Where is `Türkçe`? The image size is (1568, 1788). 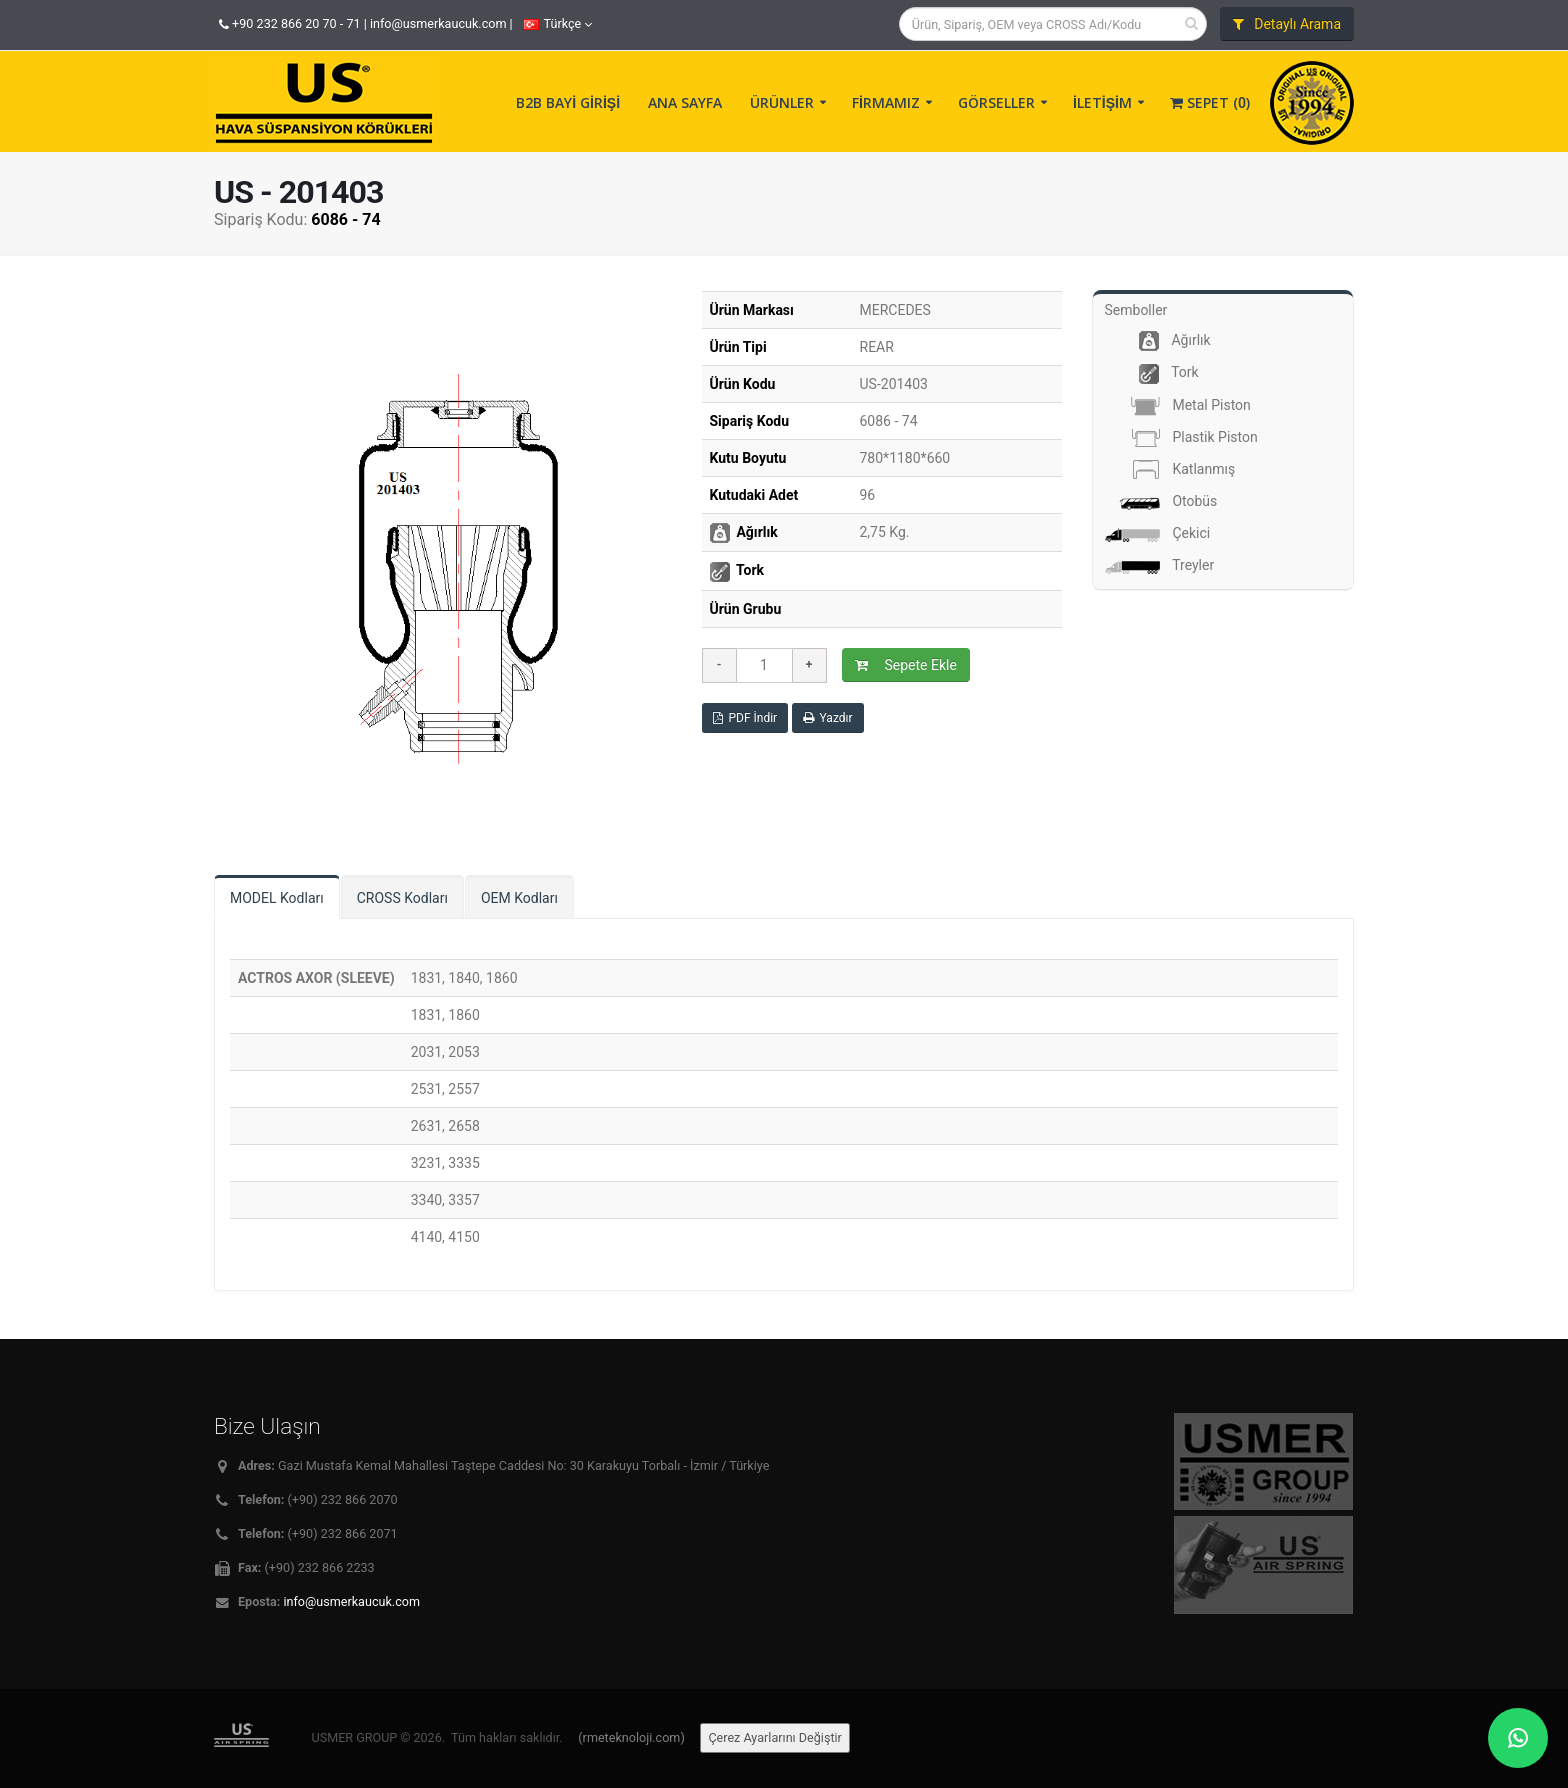 Türkçe is located at coordinates (558, 24).